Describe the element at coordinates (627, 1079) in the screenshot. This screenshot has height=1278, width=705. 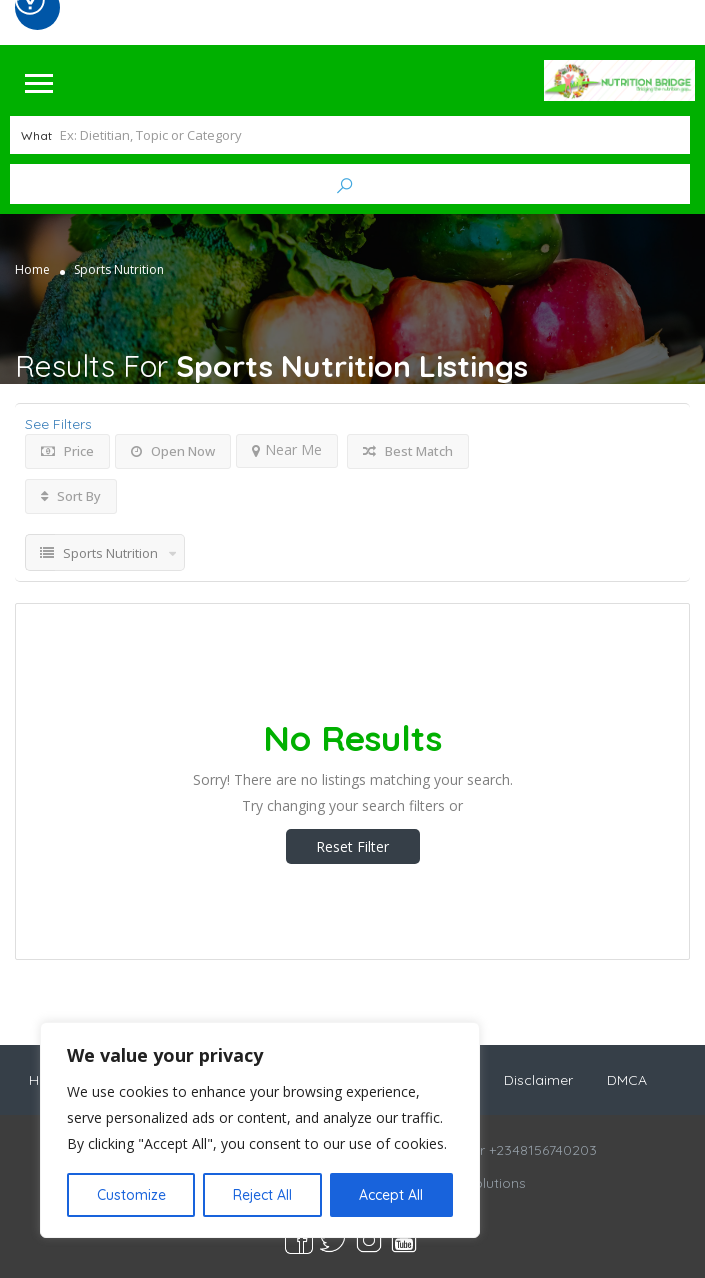
I see `DMCA` at that location.